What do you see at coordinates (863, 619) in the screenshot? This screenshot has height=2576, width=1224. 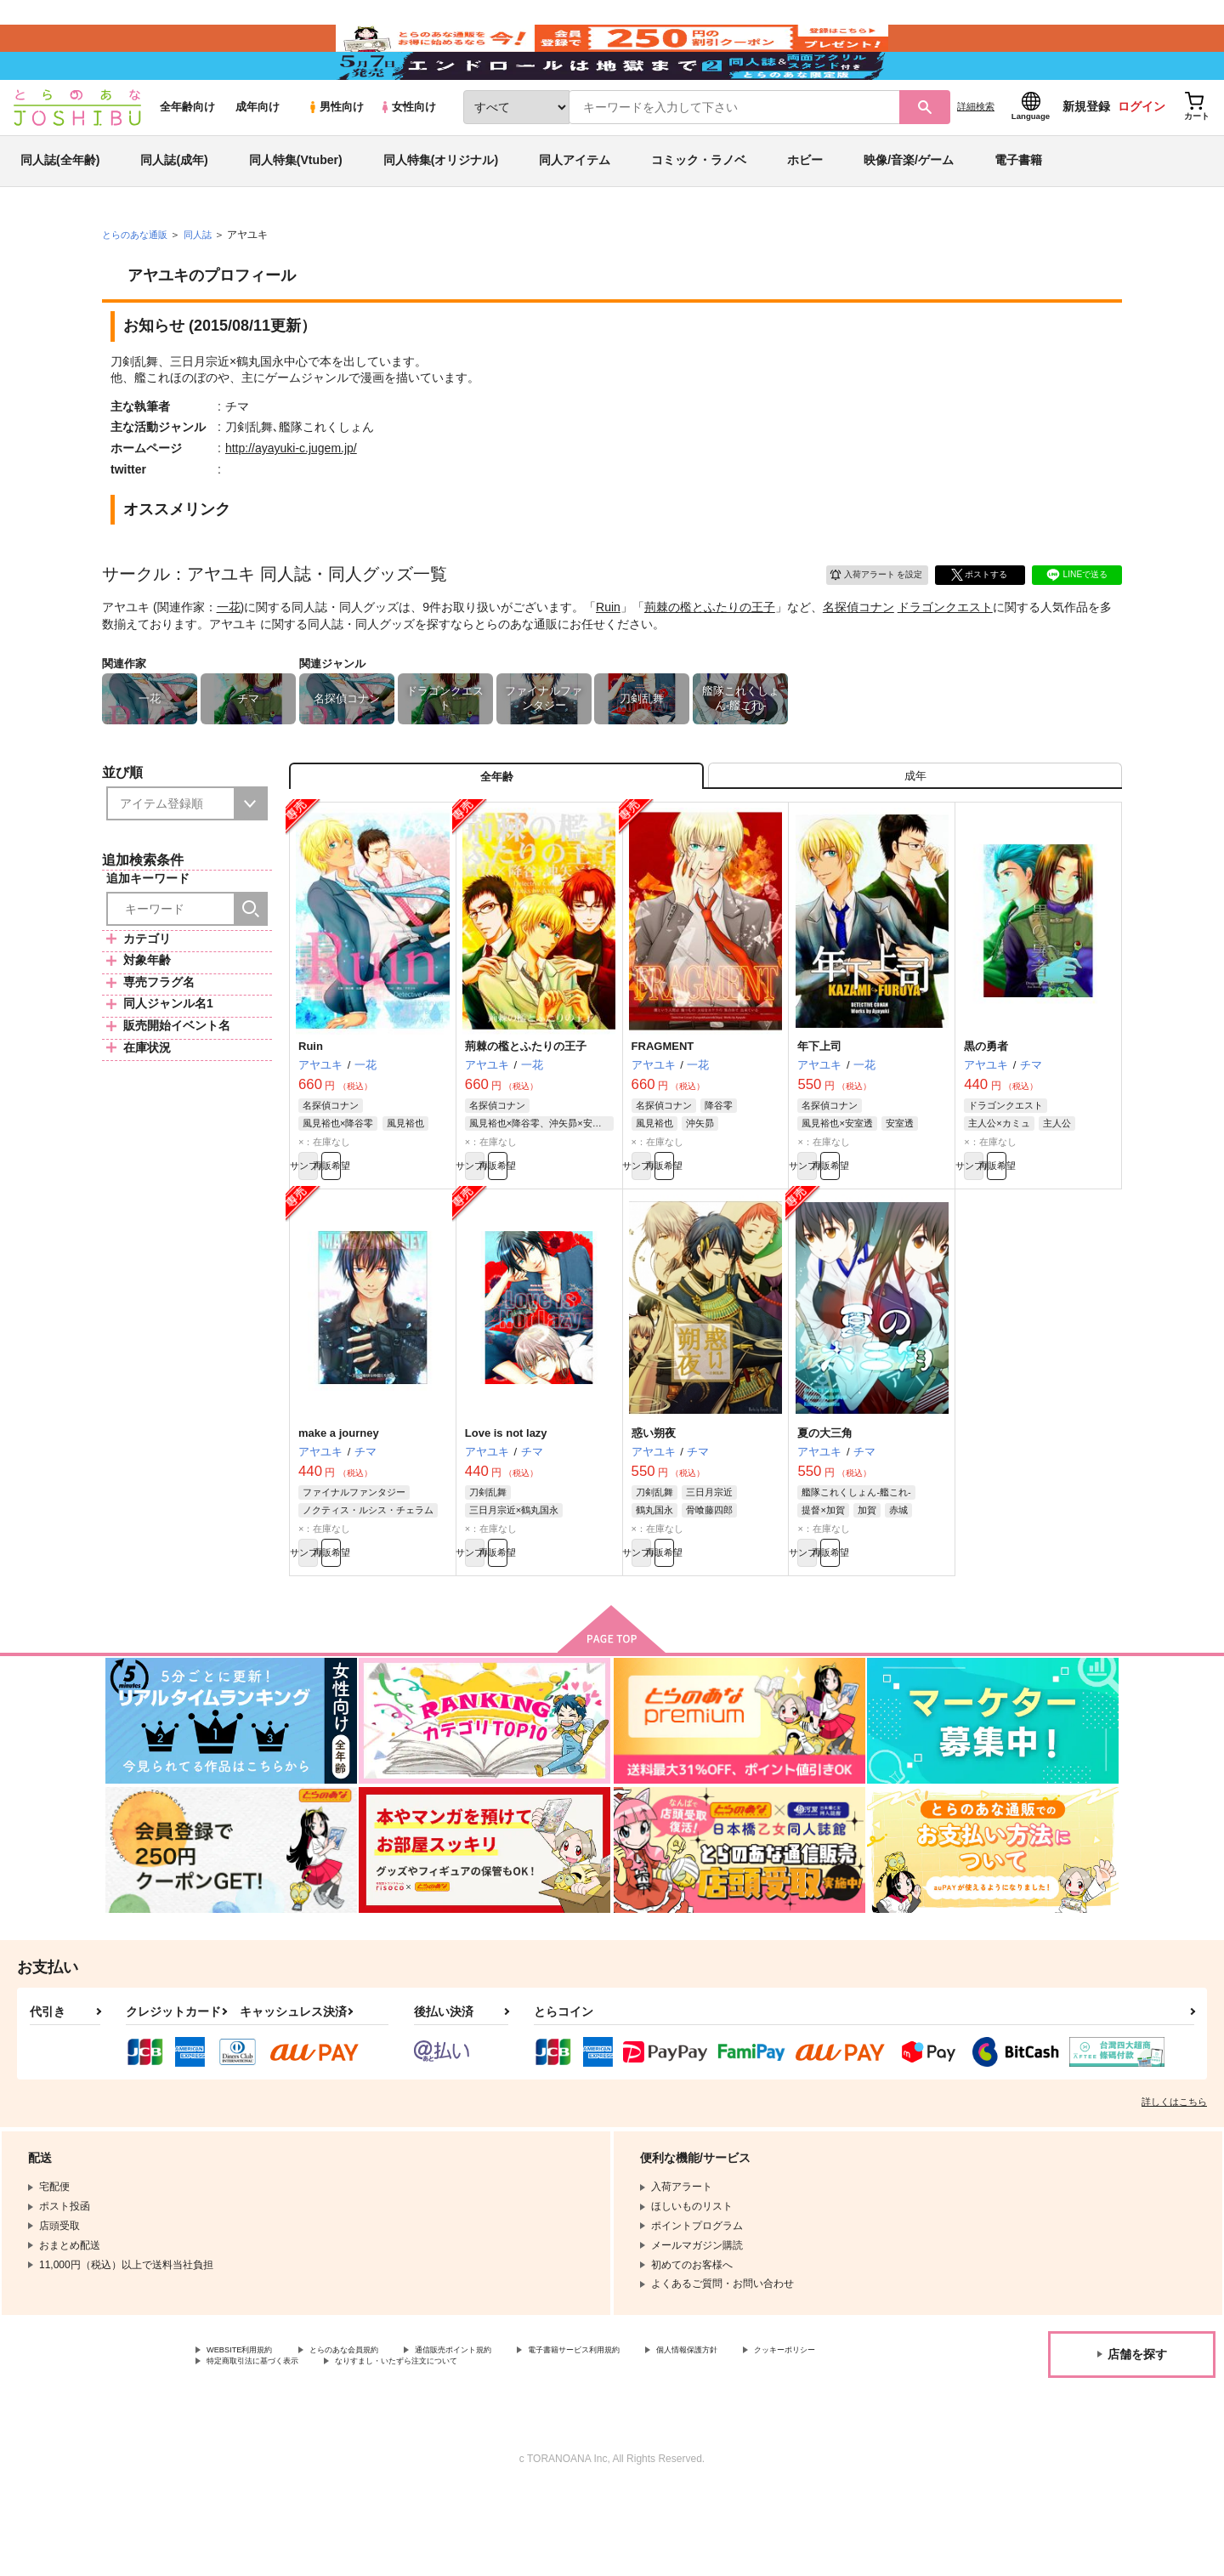 I see `入荷アラート` at bounding box center [863, 619].